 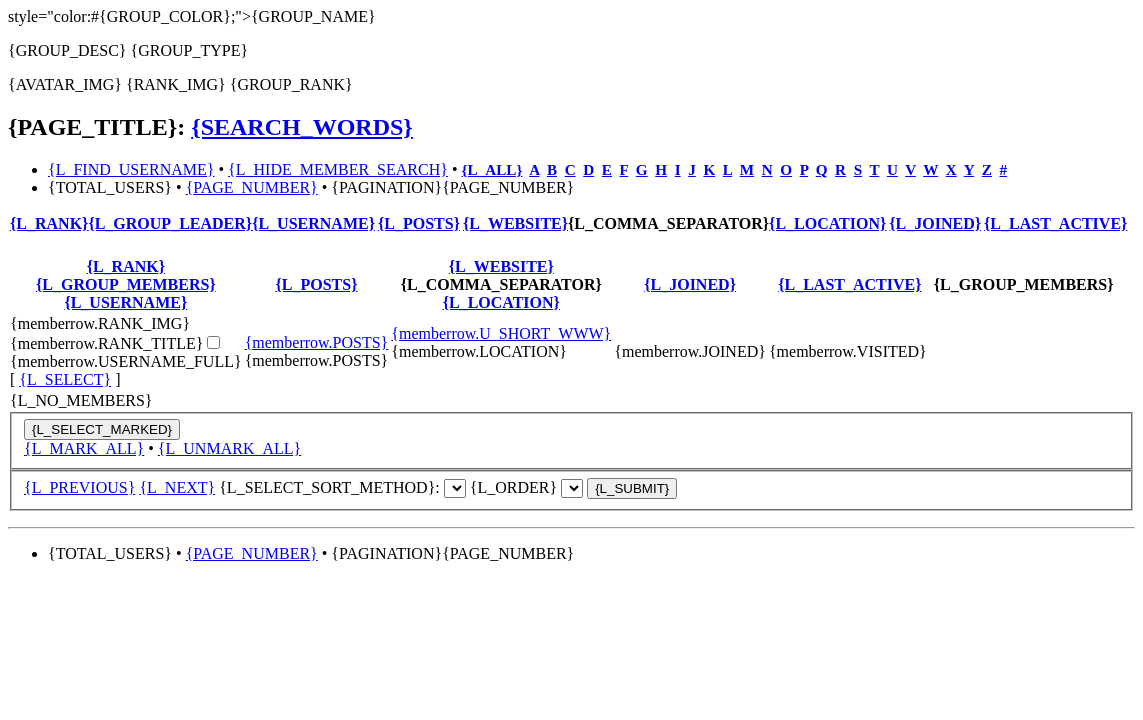 I want to click on {L_NEXT}, so click(x=177, y=487).